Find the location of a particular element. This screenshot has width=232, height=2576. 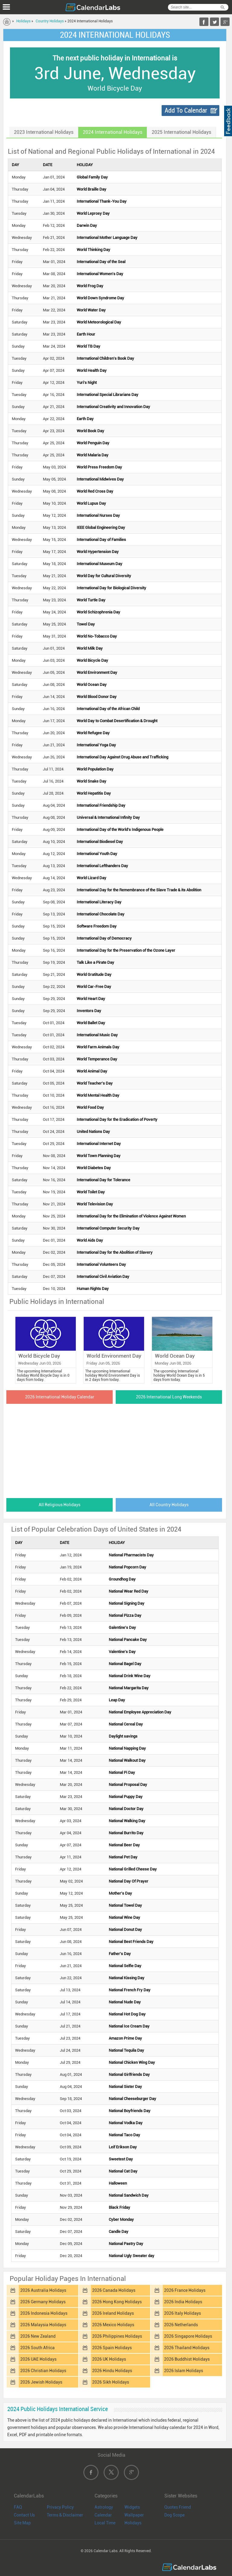

International Day for Tolerance is located at coordinates (103, 1180).